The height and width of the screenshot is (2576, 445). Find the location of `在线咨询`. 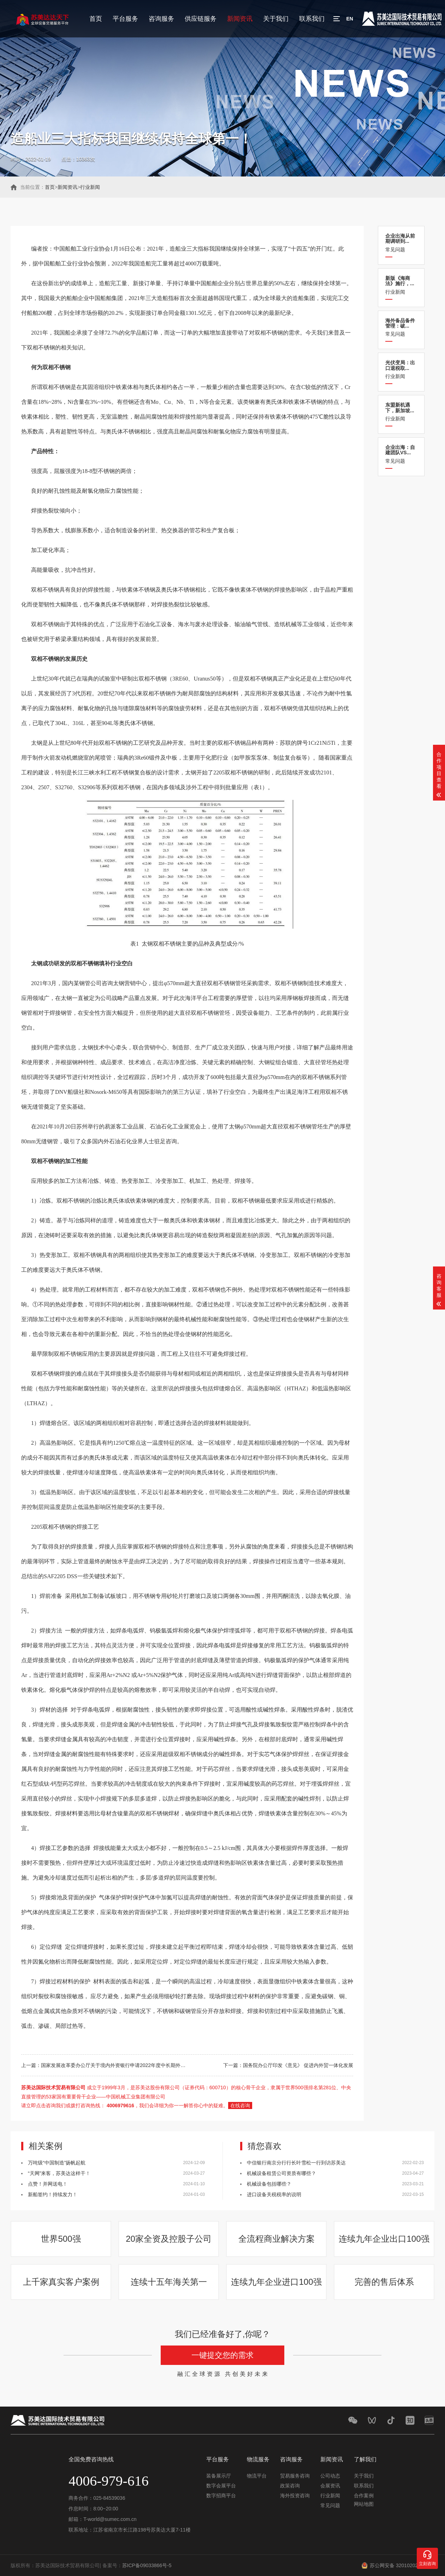

在线咨询 is located at coordinates (240, 2105).